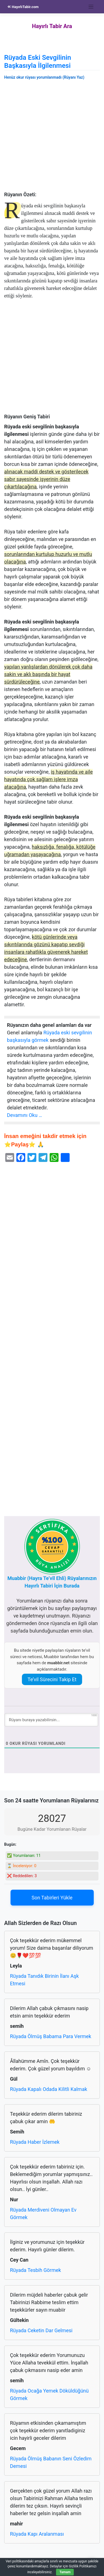 The width and height of the screenshot is (104, 2576). Describe the element at coordinates (35, 2142) in the screenshot. I see `Rüyada Haber İzlemek` at that location.